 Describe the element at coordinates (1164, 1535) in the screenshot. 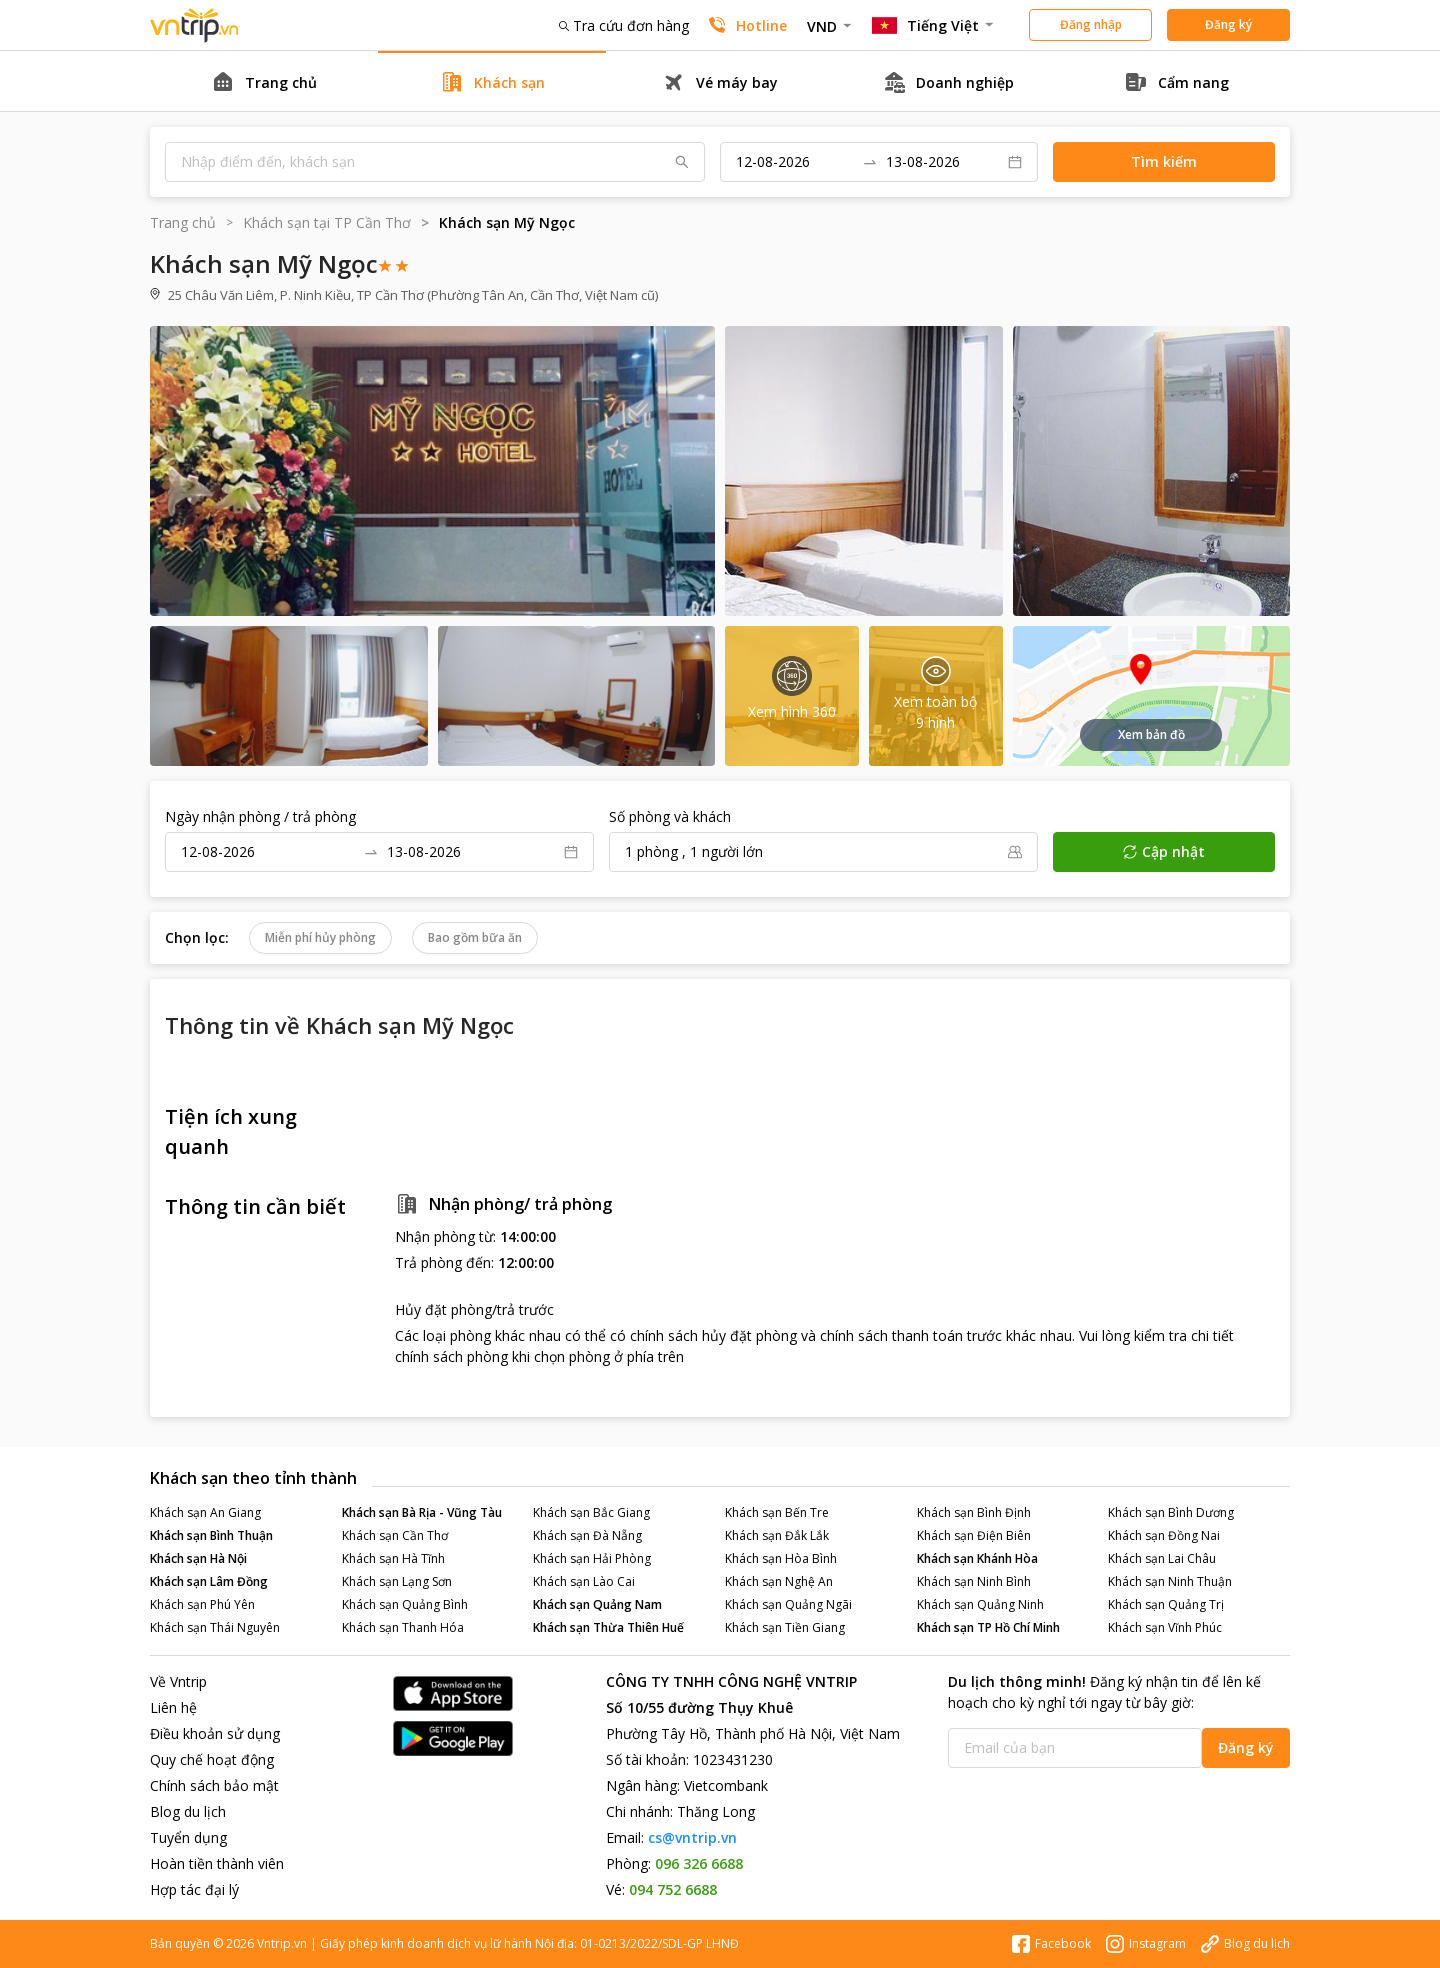

I see `Khách sạn Đồng Nai` at that location.